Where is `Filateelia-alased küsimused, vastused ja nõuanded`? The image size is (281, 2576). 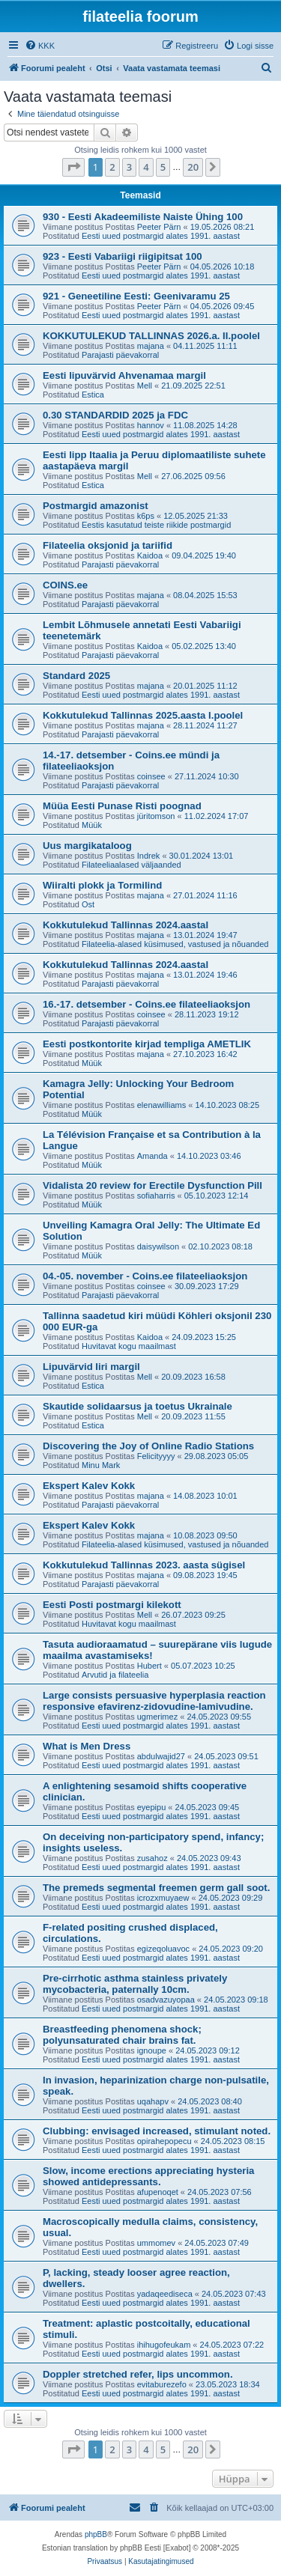 Filateelia-alased küsimused, vastused ja nõuanded is located at coordinates (175, 944).